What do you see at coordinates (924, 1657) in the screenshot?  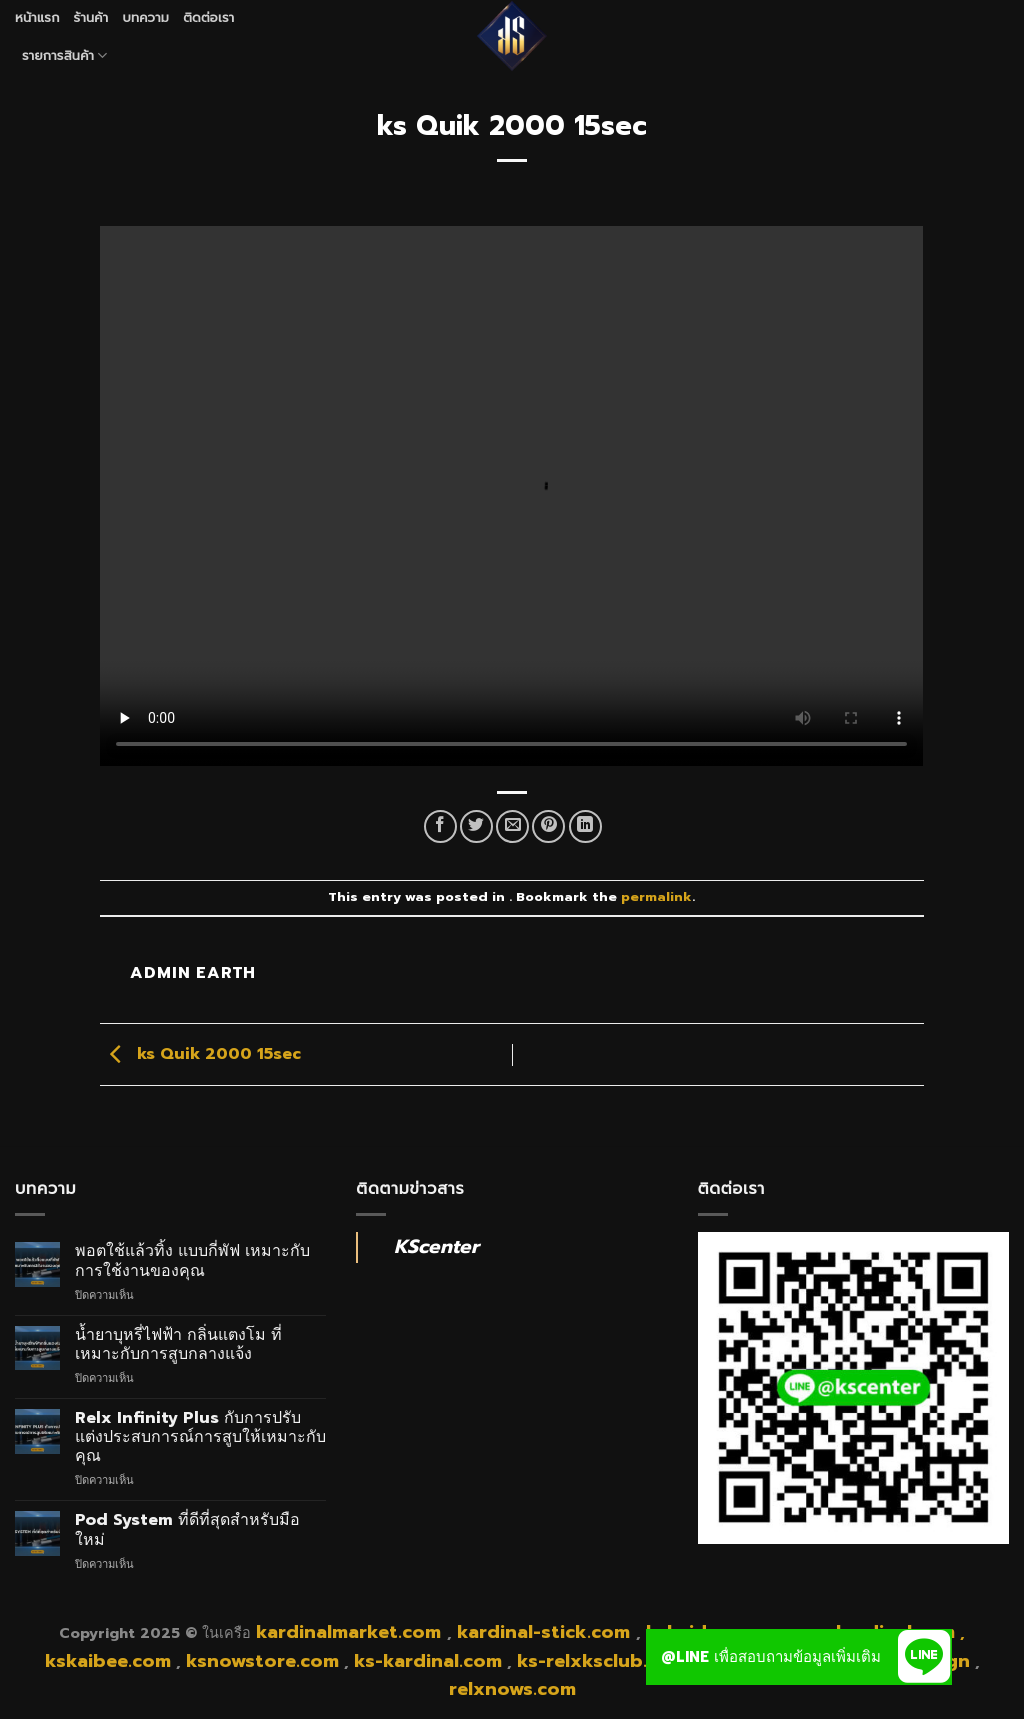 I see `[button]` at bounding box center [924, 1657].